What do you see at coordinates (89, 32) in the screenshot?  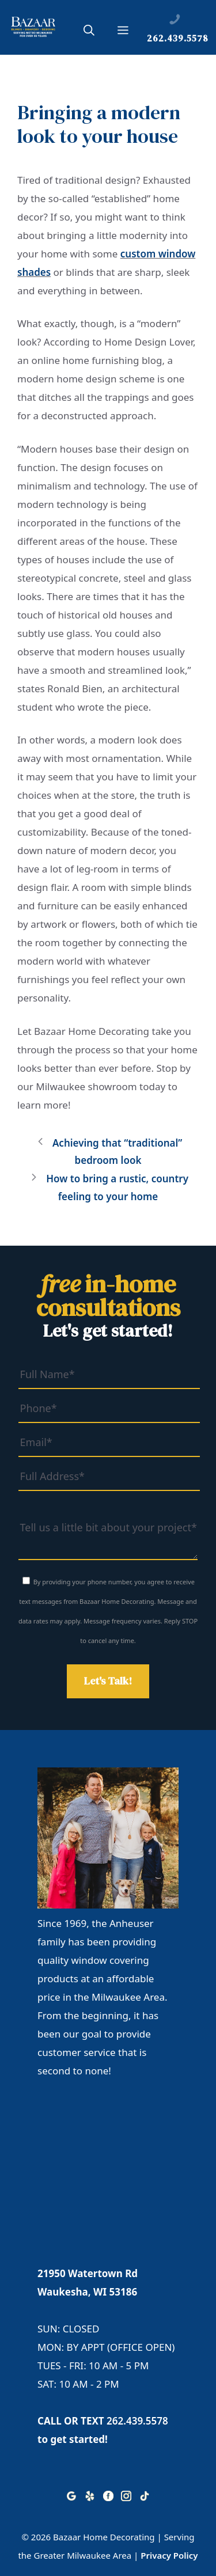 I see `[button]` at bounding box center [89, 32].